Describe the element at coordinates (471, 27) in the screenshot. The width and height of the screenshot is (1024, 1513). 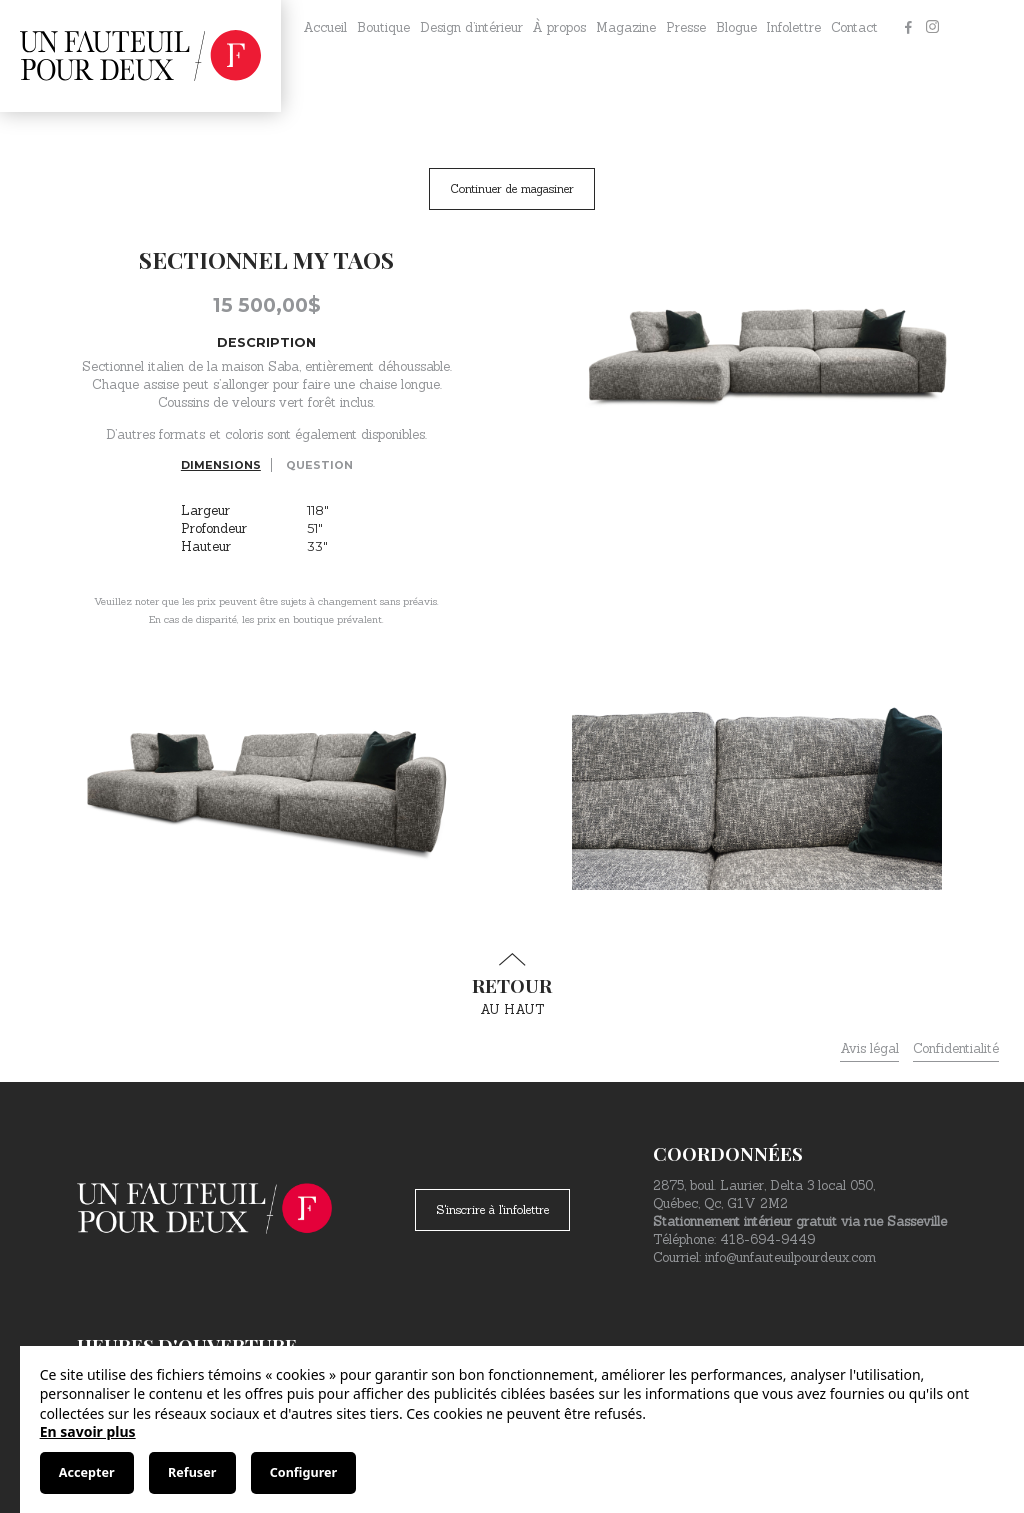
I see `Design d’intérieur` at that location.